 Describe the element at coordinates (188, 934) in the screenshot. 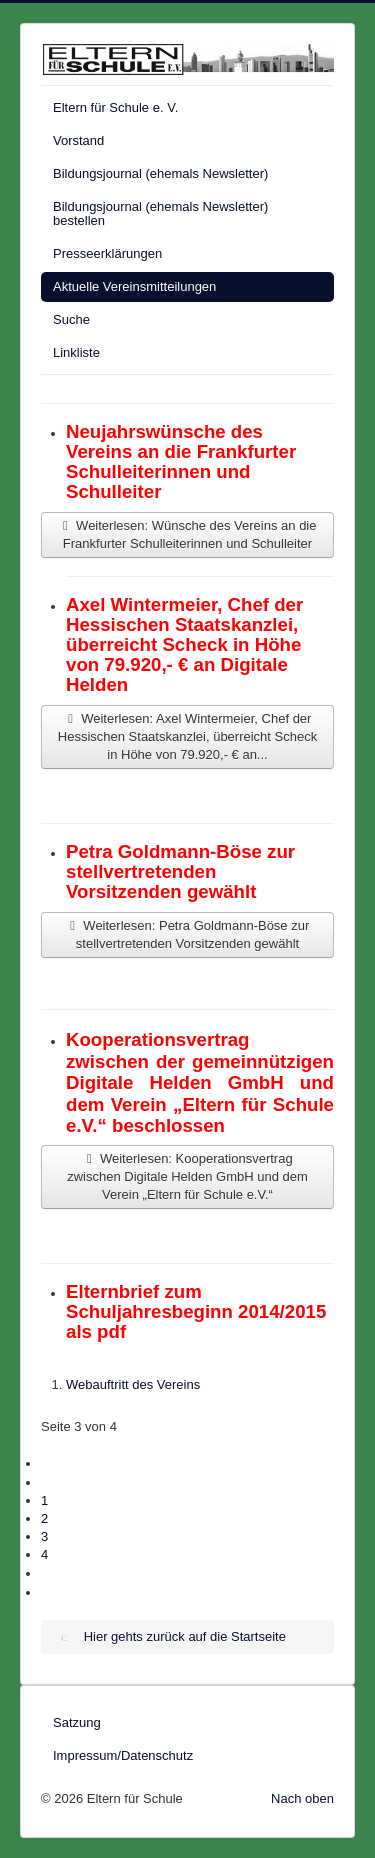

I see `Weiterlesen: Petra Goldmann-Böse zur stellvertretenden Vorsitzenden gewählt` at that location.